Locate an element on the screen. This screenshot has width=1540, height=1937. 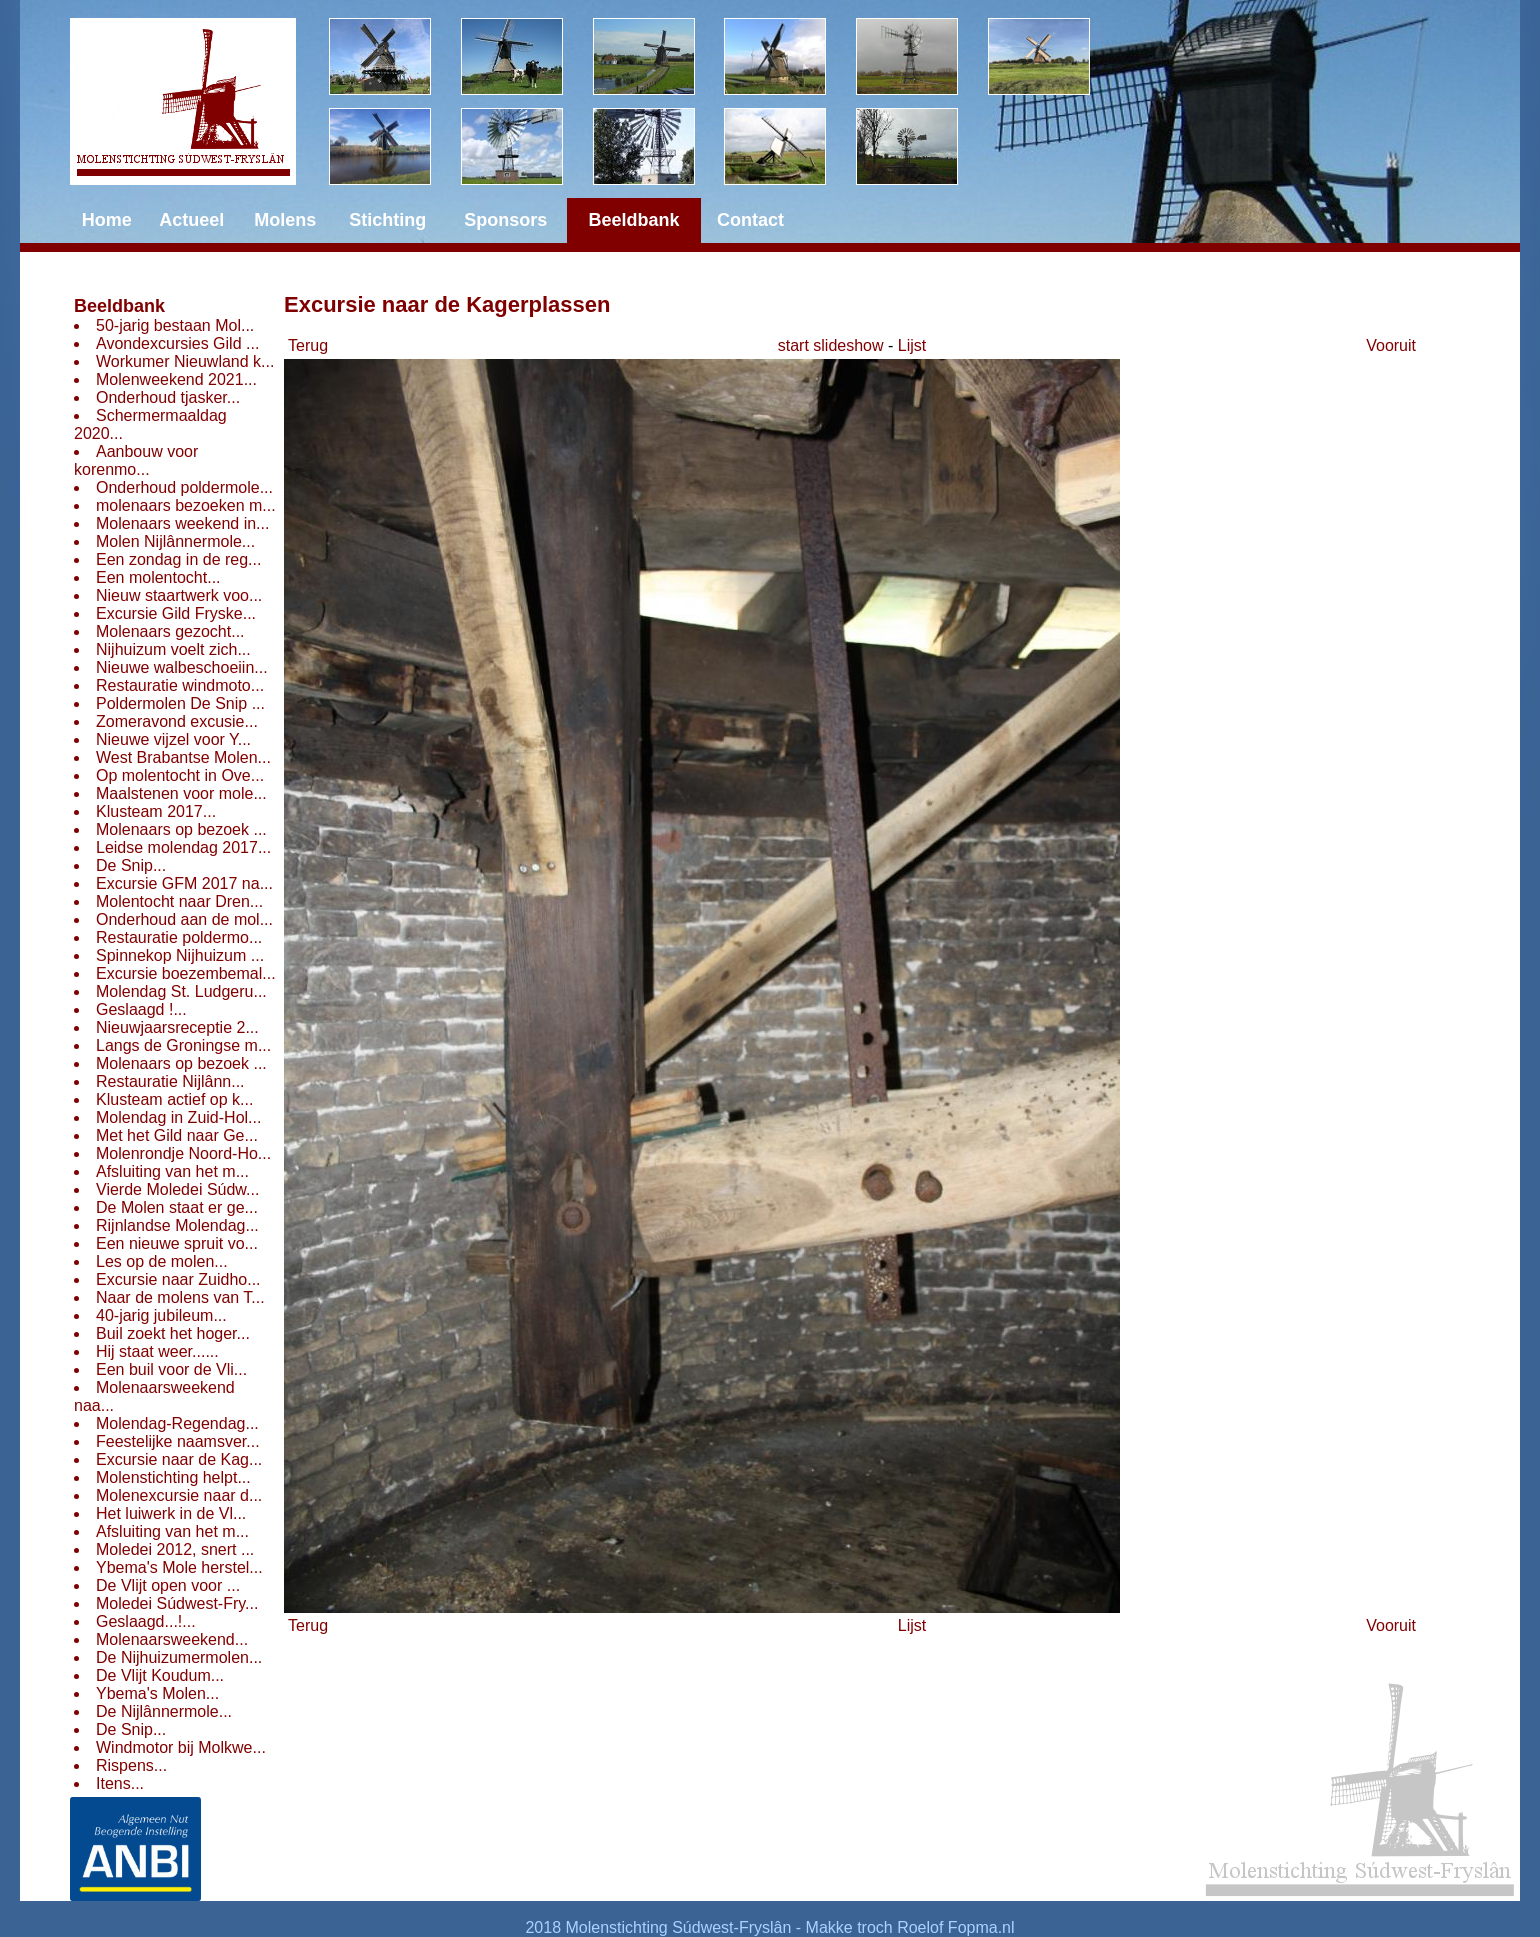
De Nijlânnermole... is located at coordinates (164, 1711).